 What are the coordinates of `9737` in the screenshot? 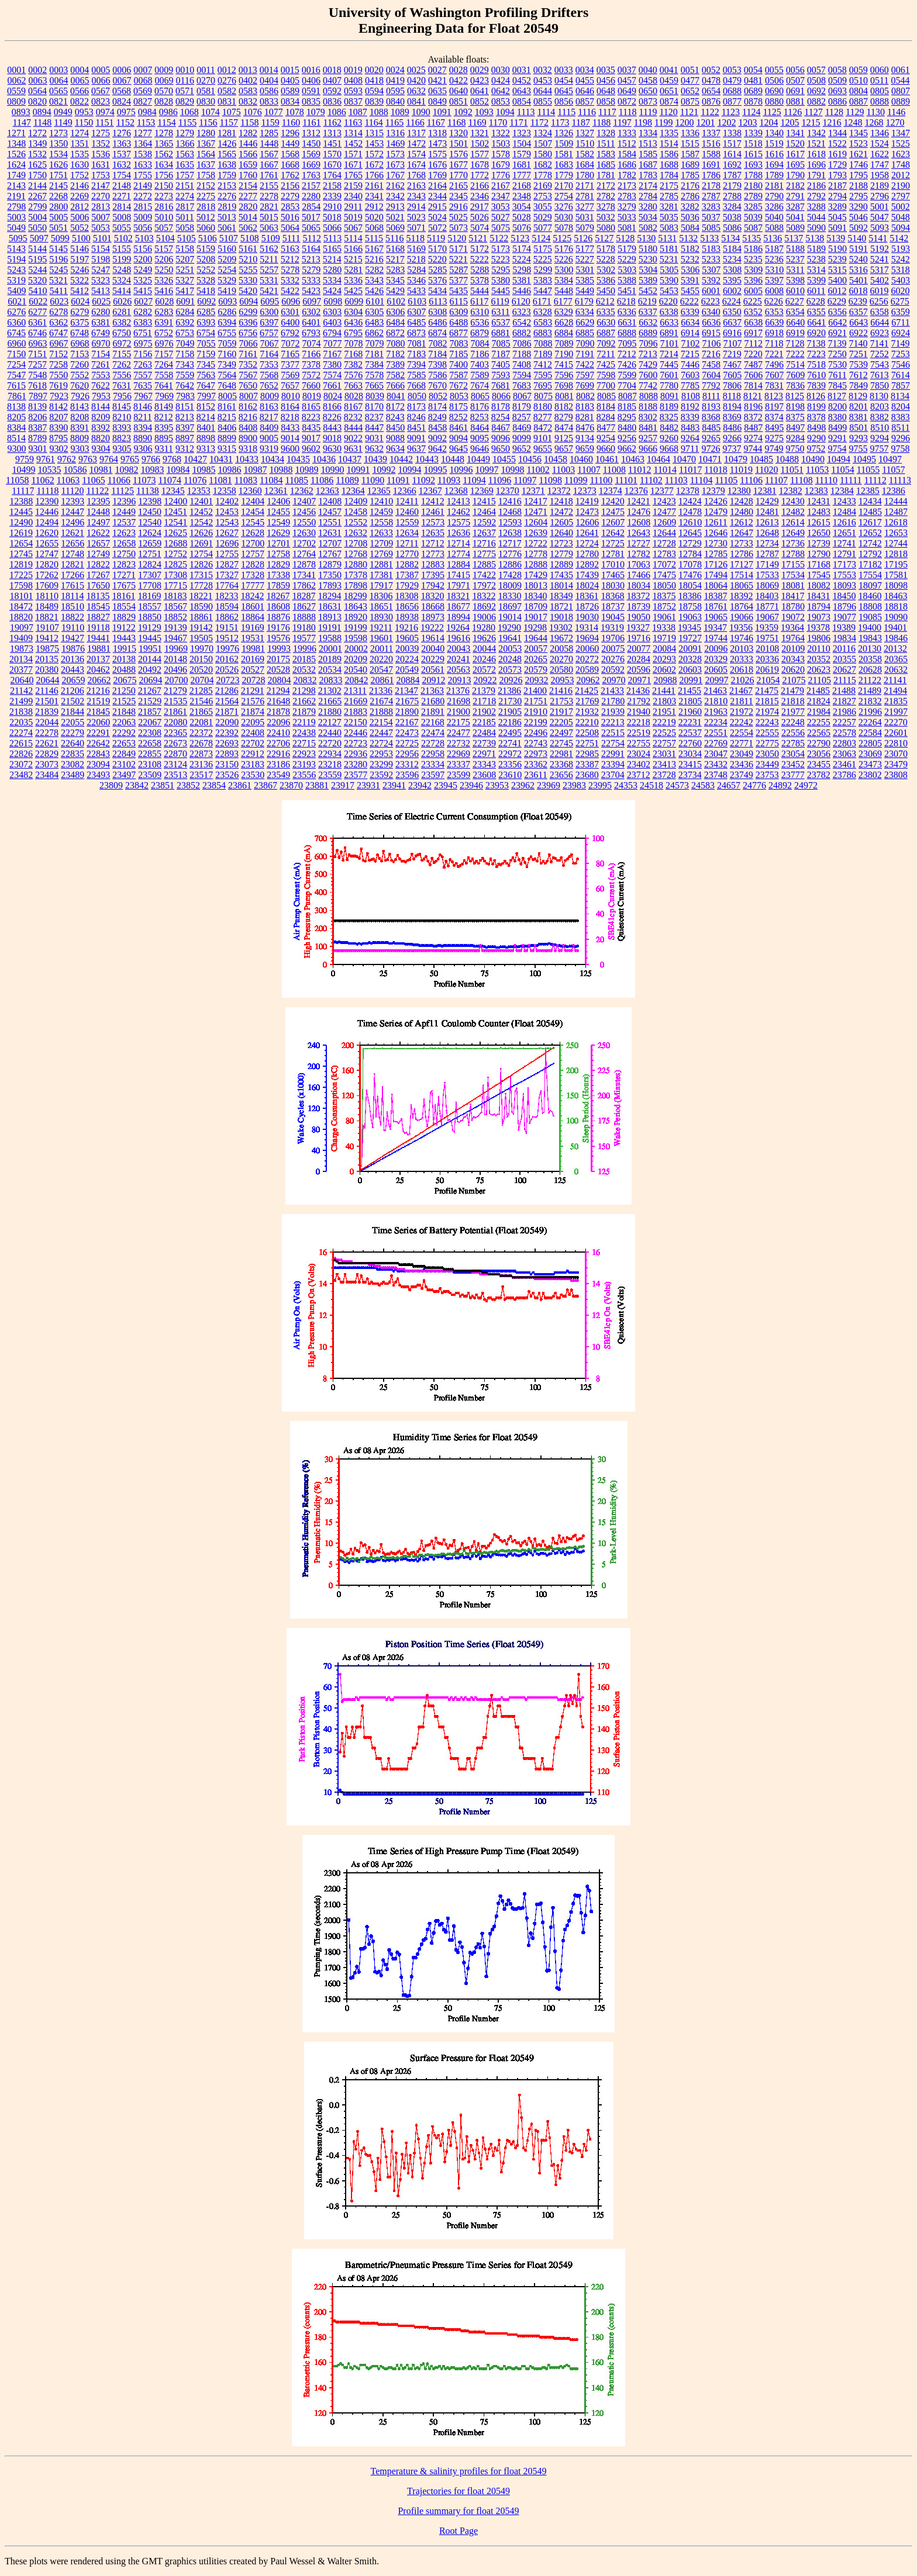 It's located at (731, 449).